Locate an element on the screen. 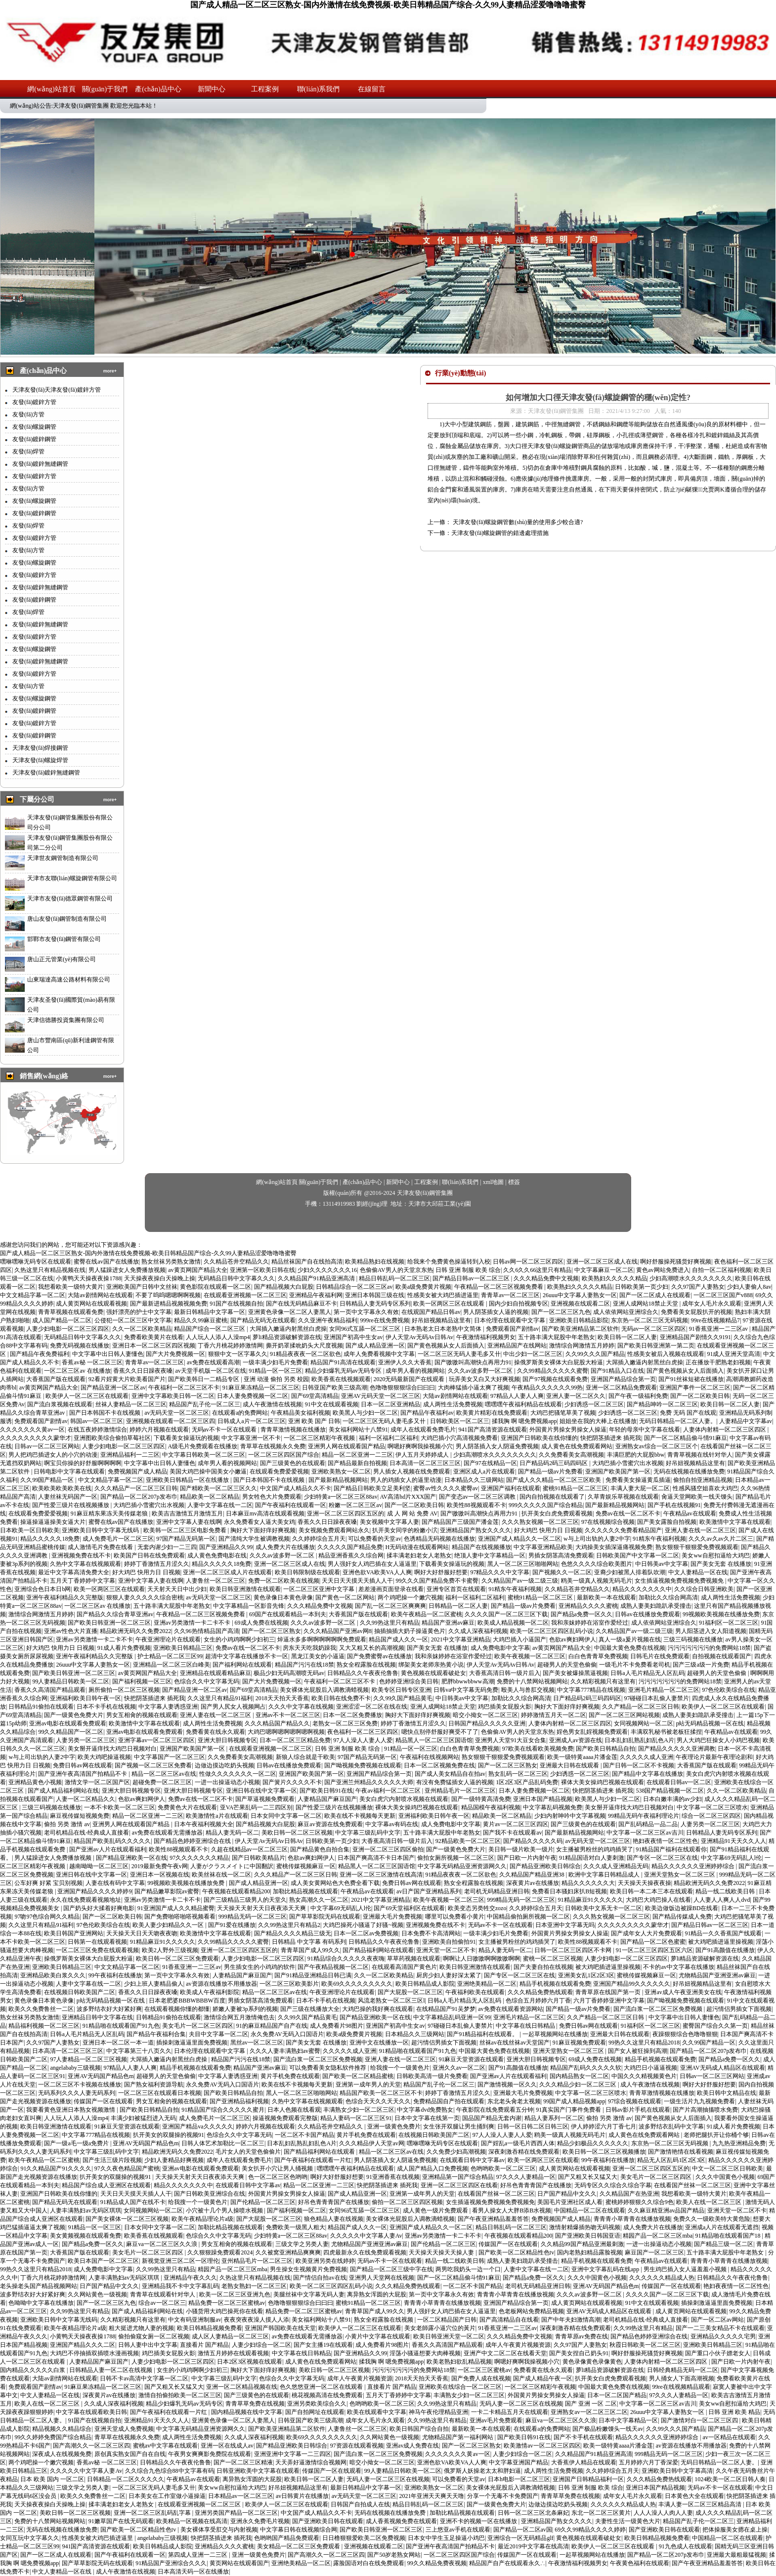  友發(fā)螺旋鋼管 is located at coordinates (34, 426).